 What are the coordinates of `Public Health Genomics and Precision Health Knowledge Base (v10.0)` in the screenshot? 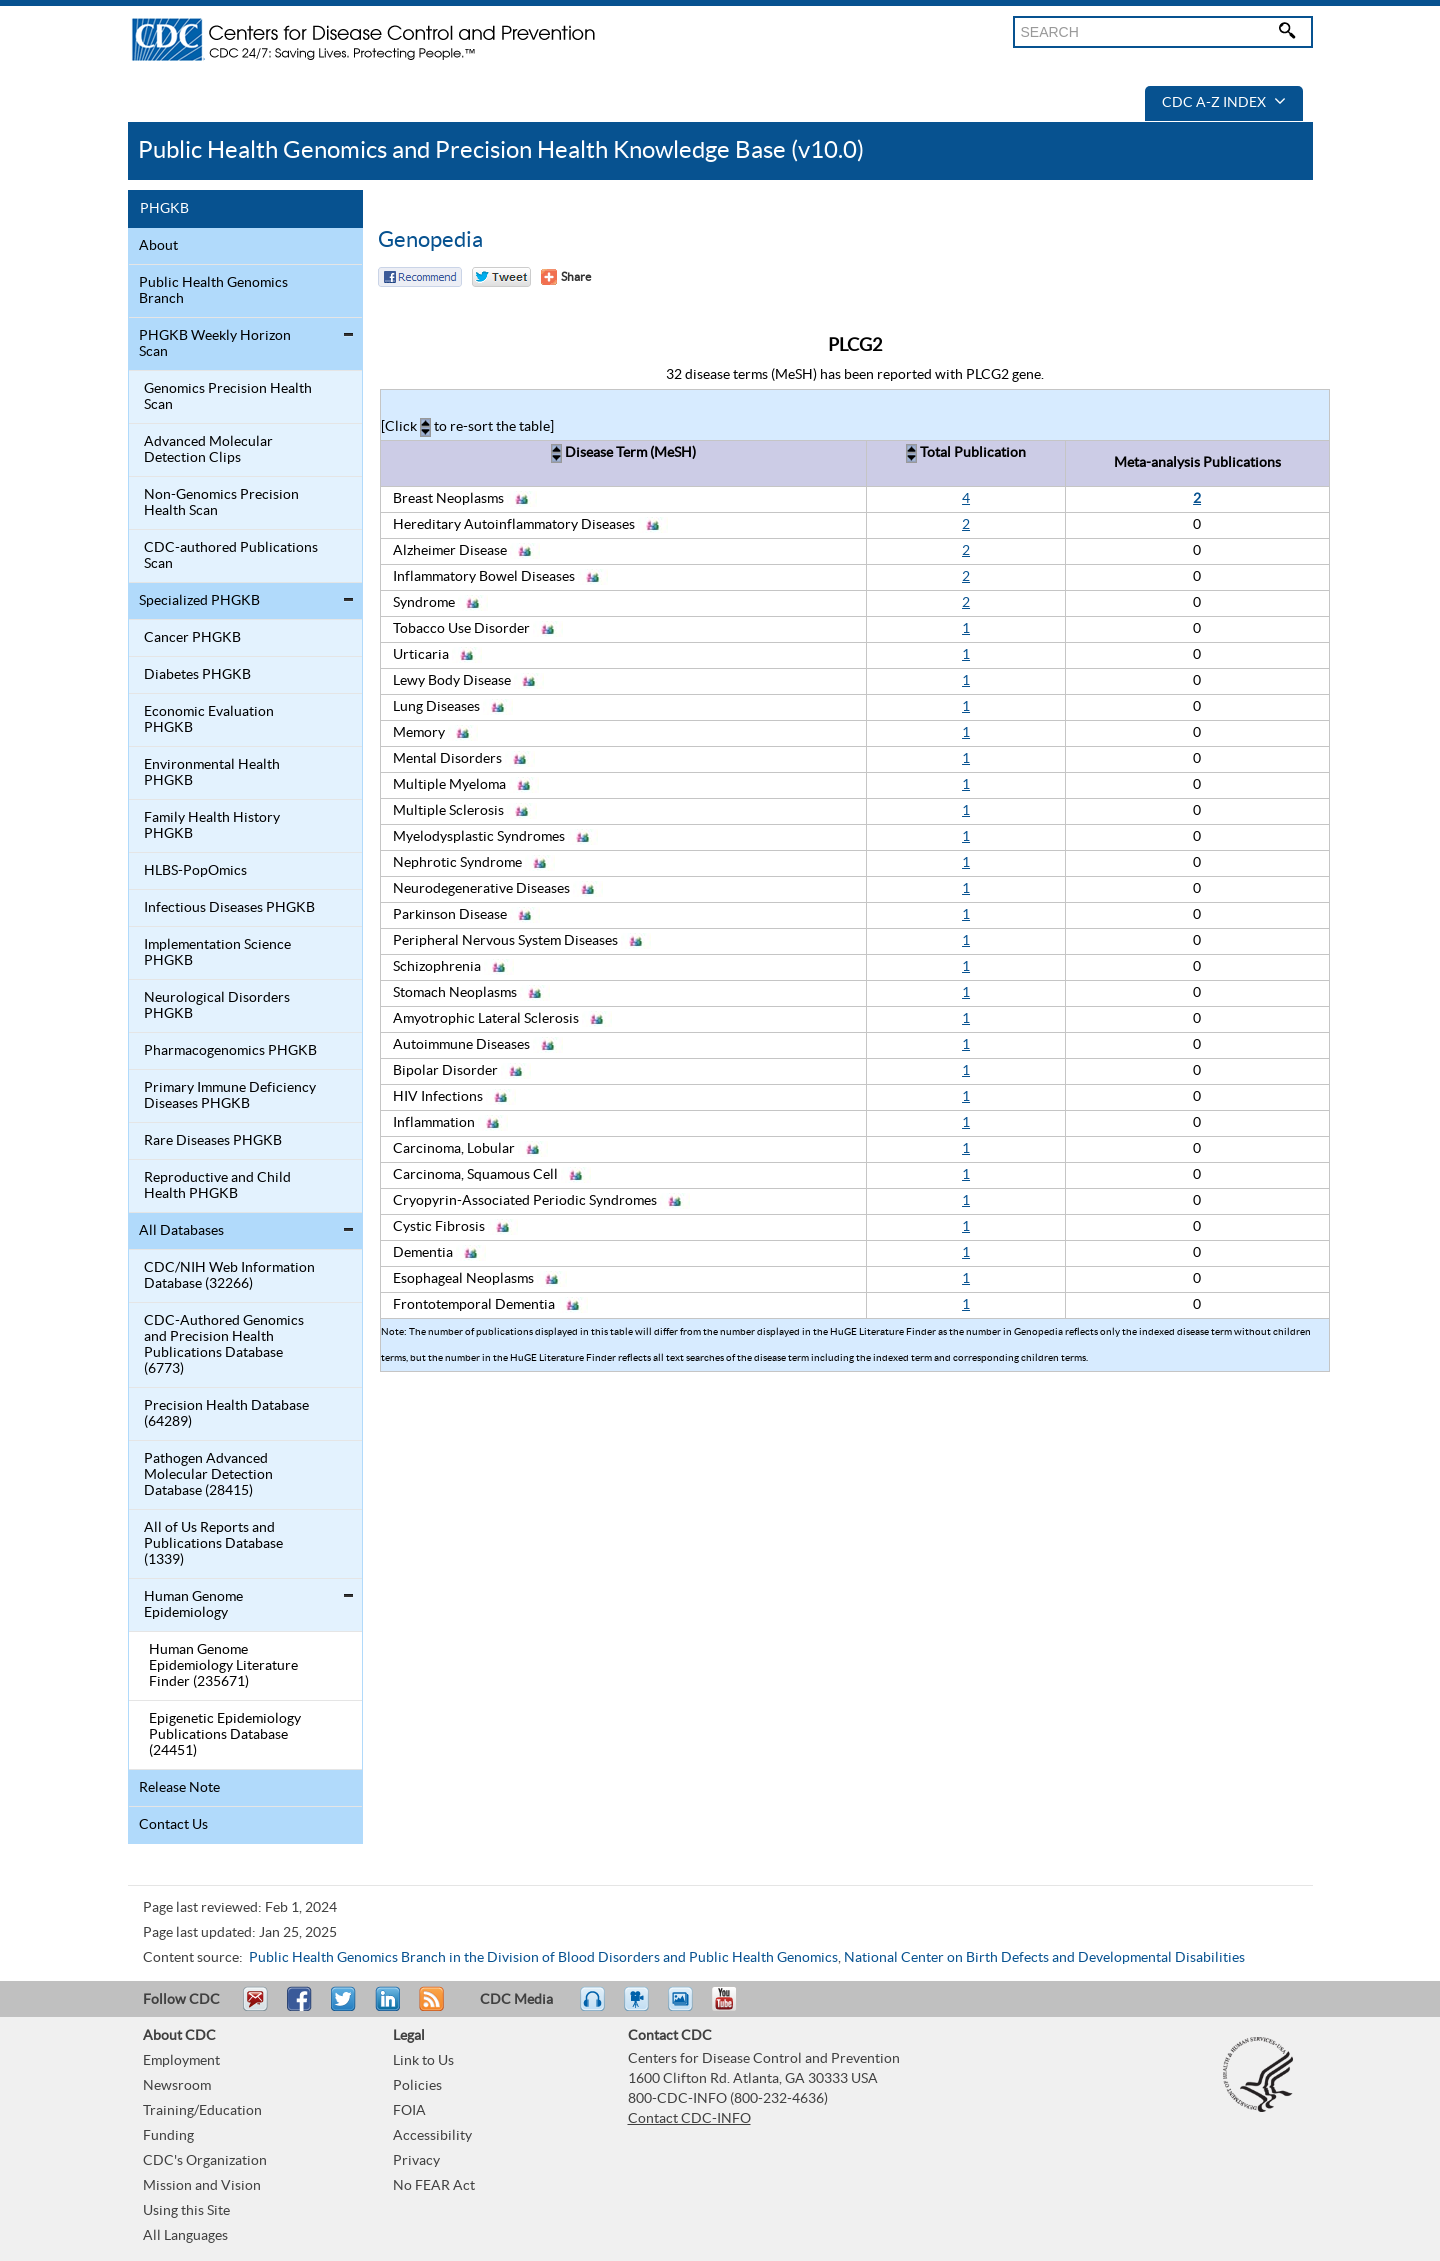 It's located at (501, 150).